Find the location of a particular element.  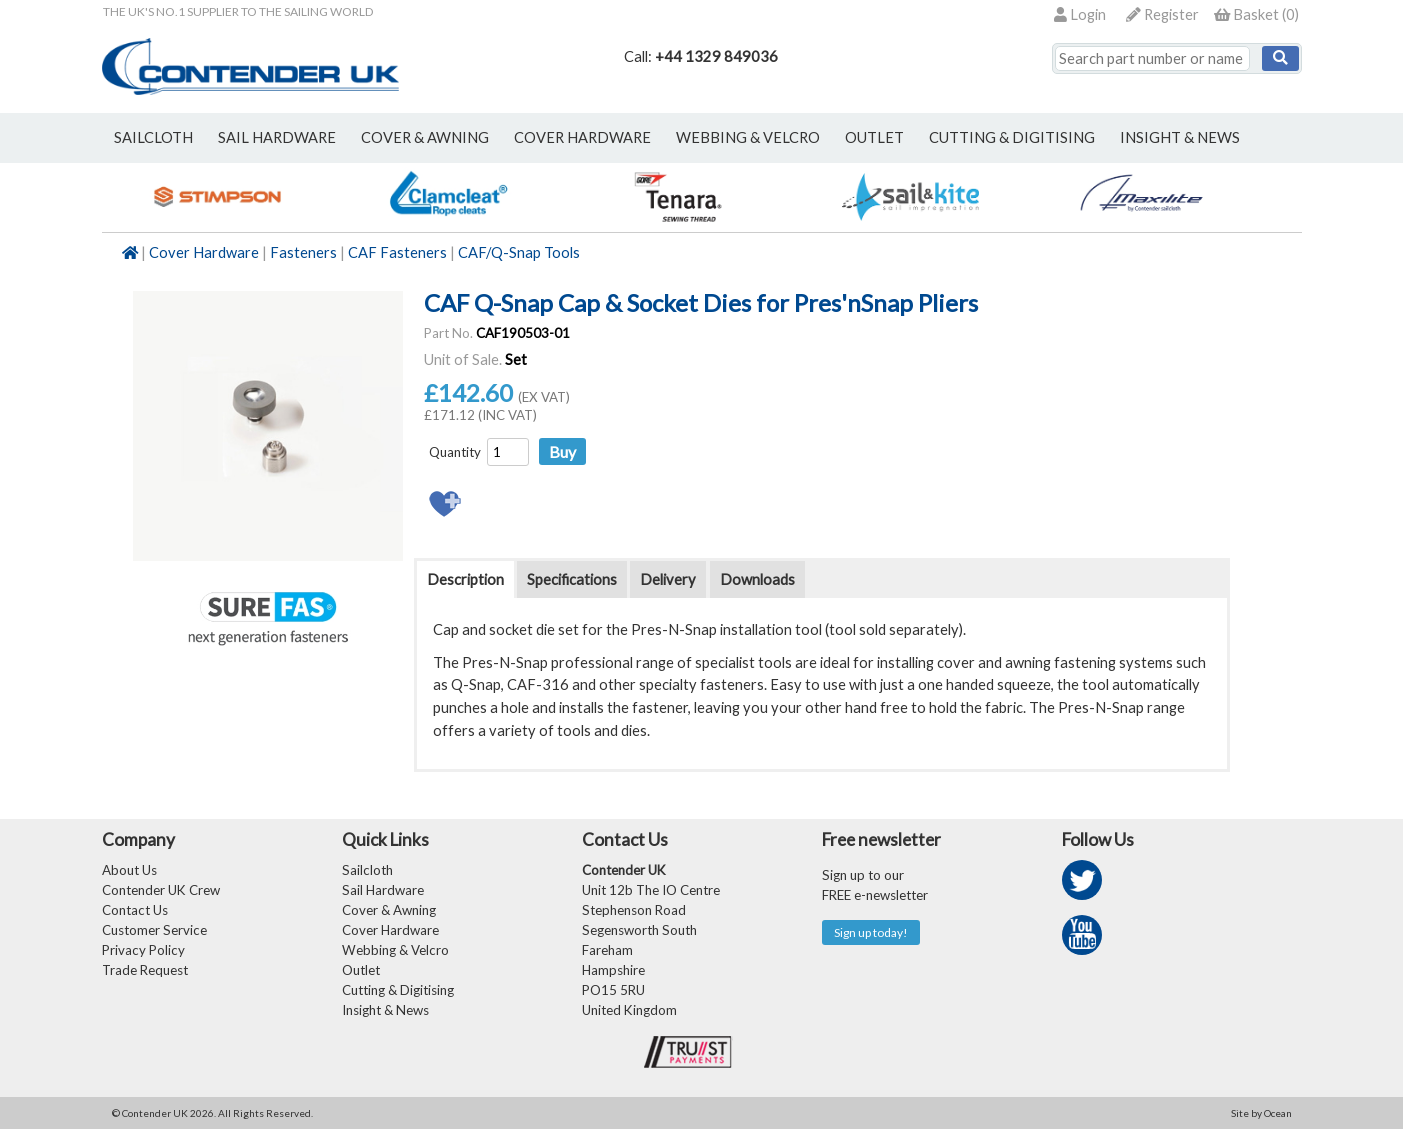

Sign up today! is located at coordinates (871, 932).